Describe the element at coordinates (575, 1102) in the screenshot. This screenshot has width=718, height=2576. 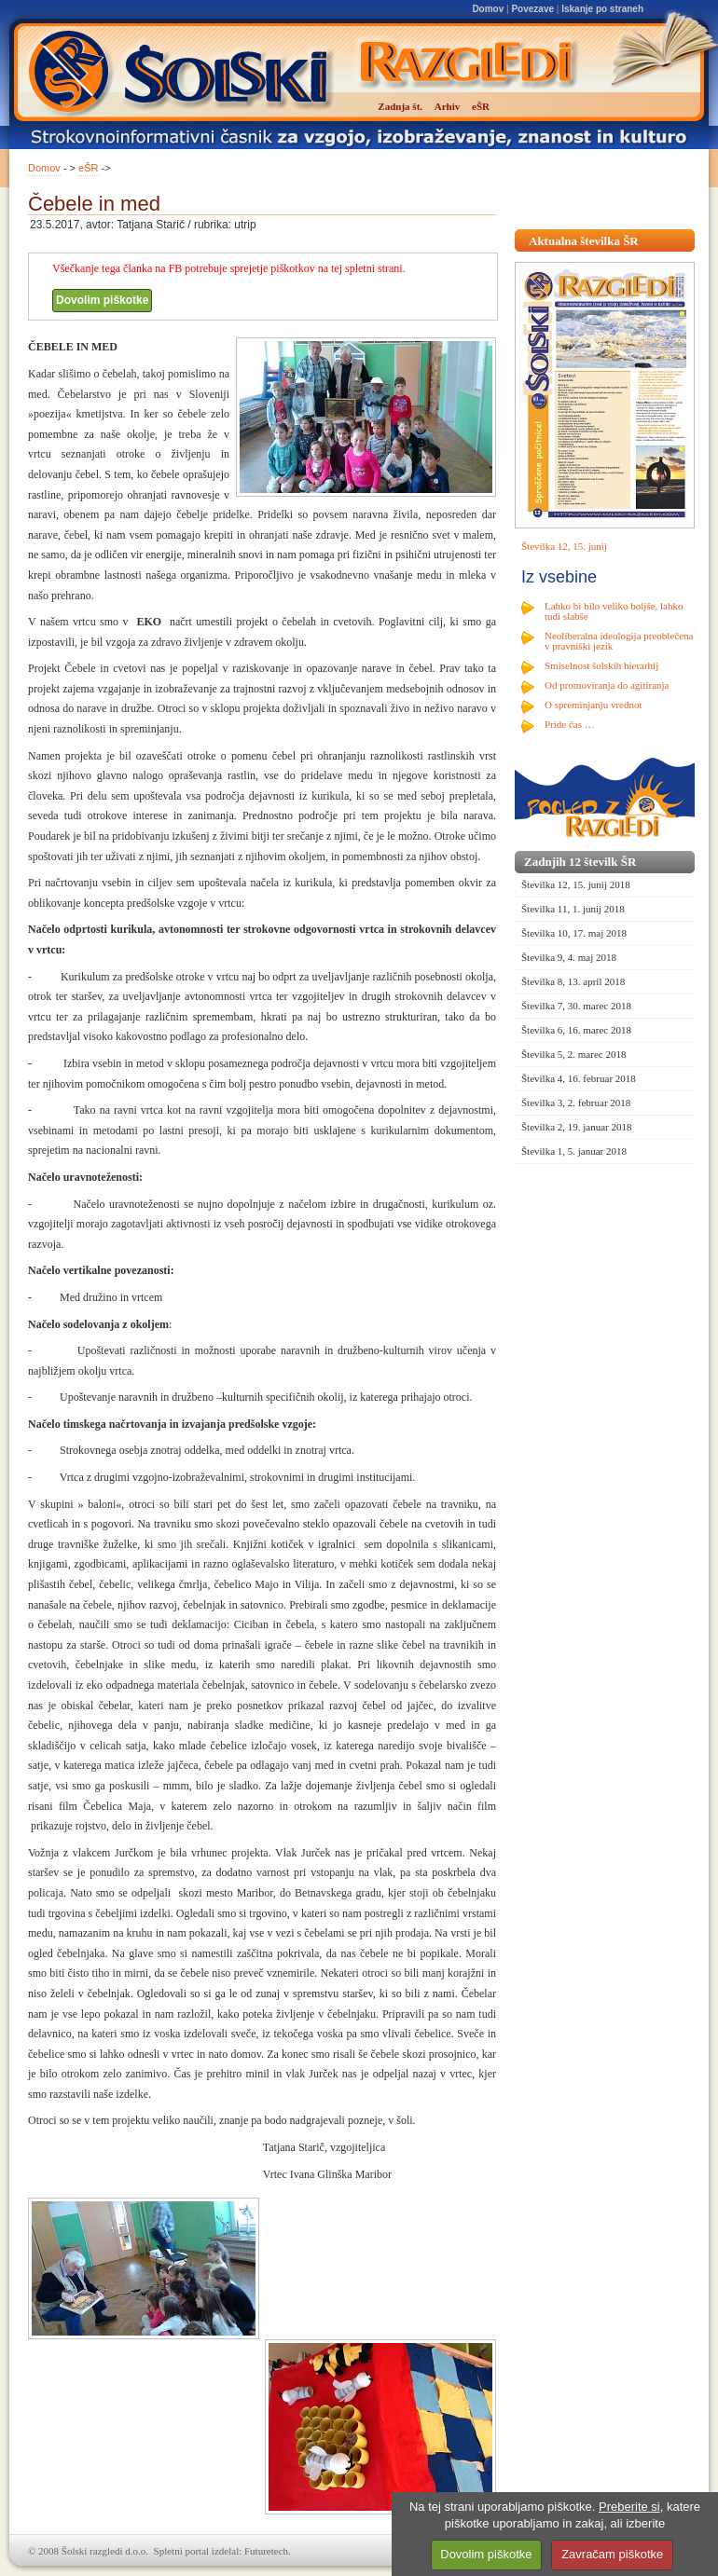
I see `Številka 3, 2. februar 2018` at that location.